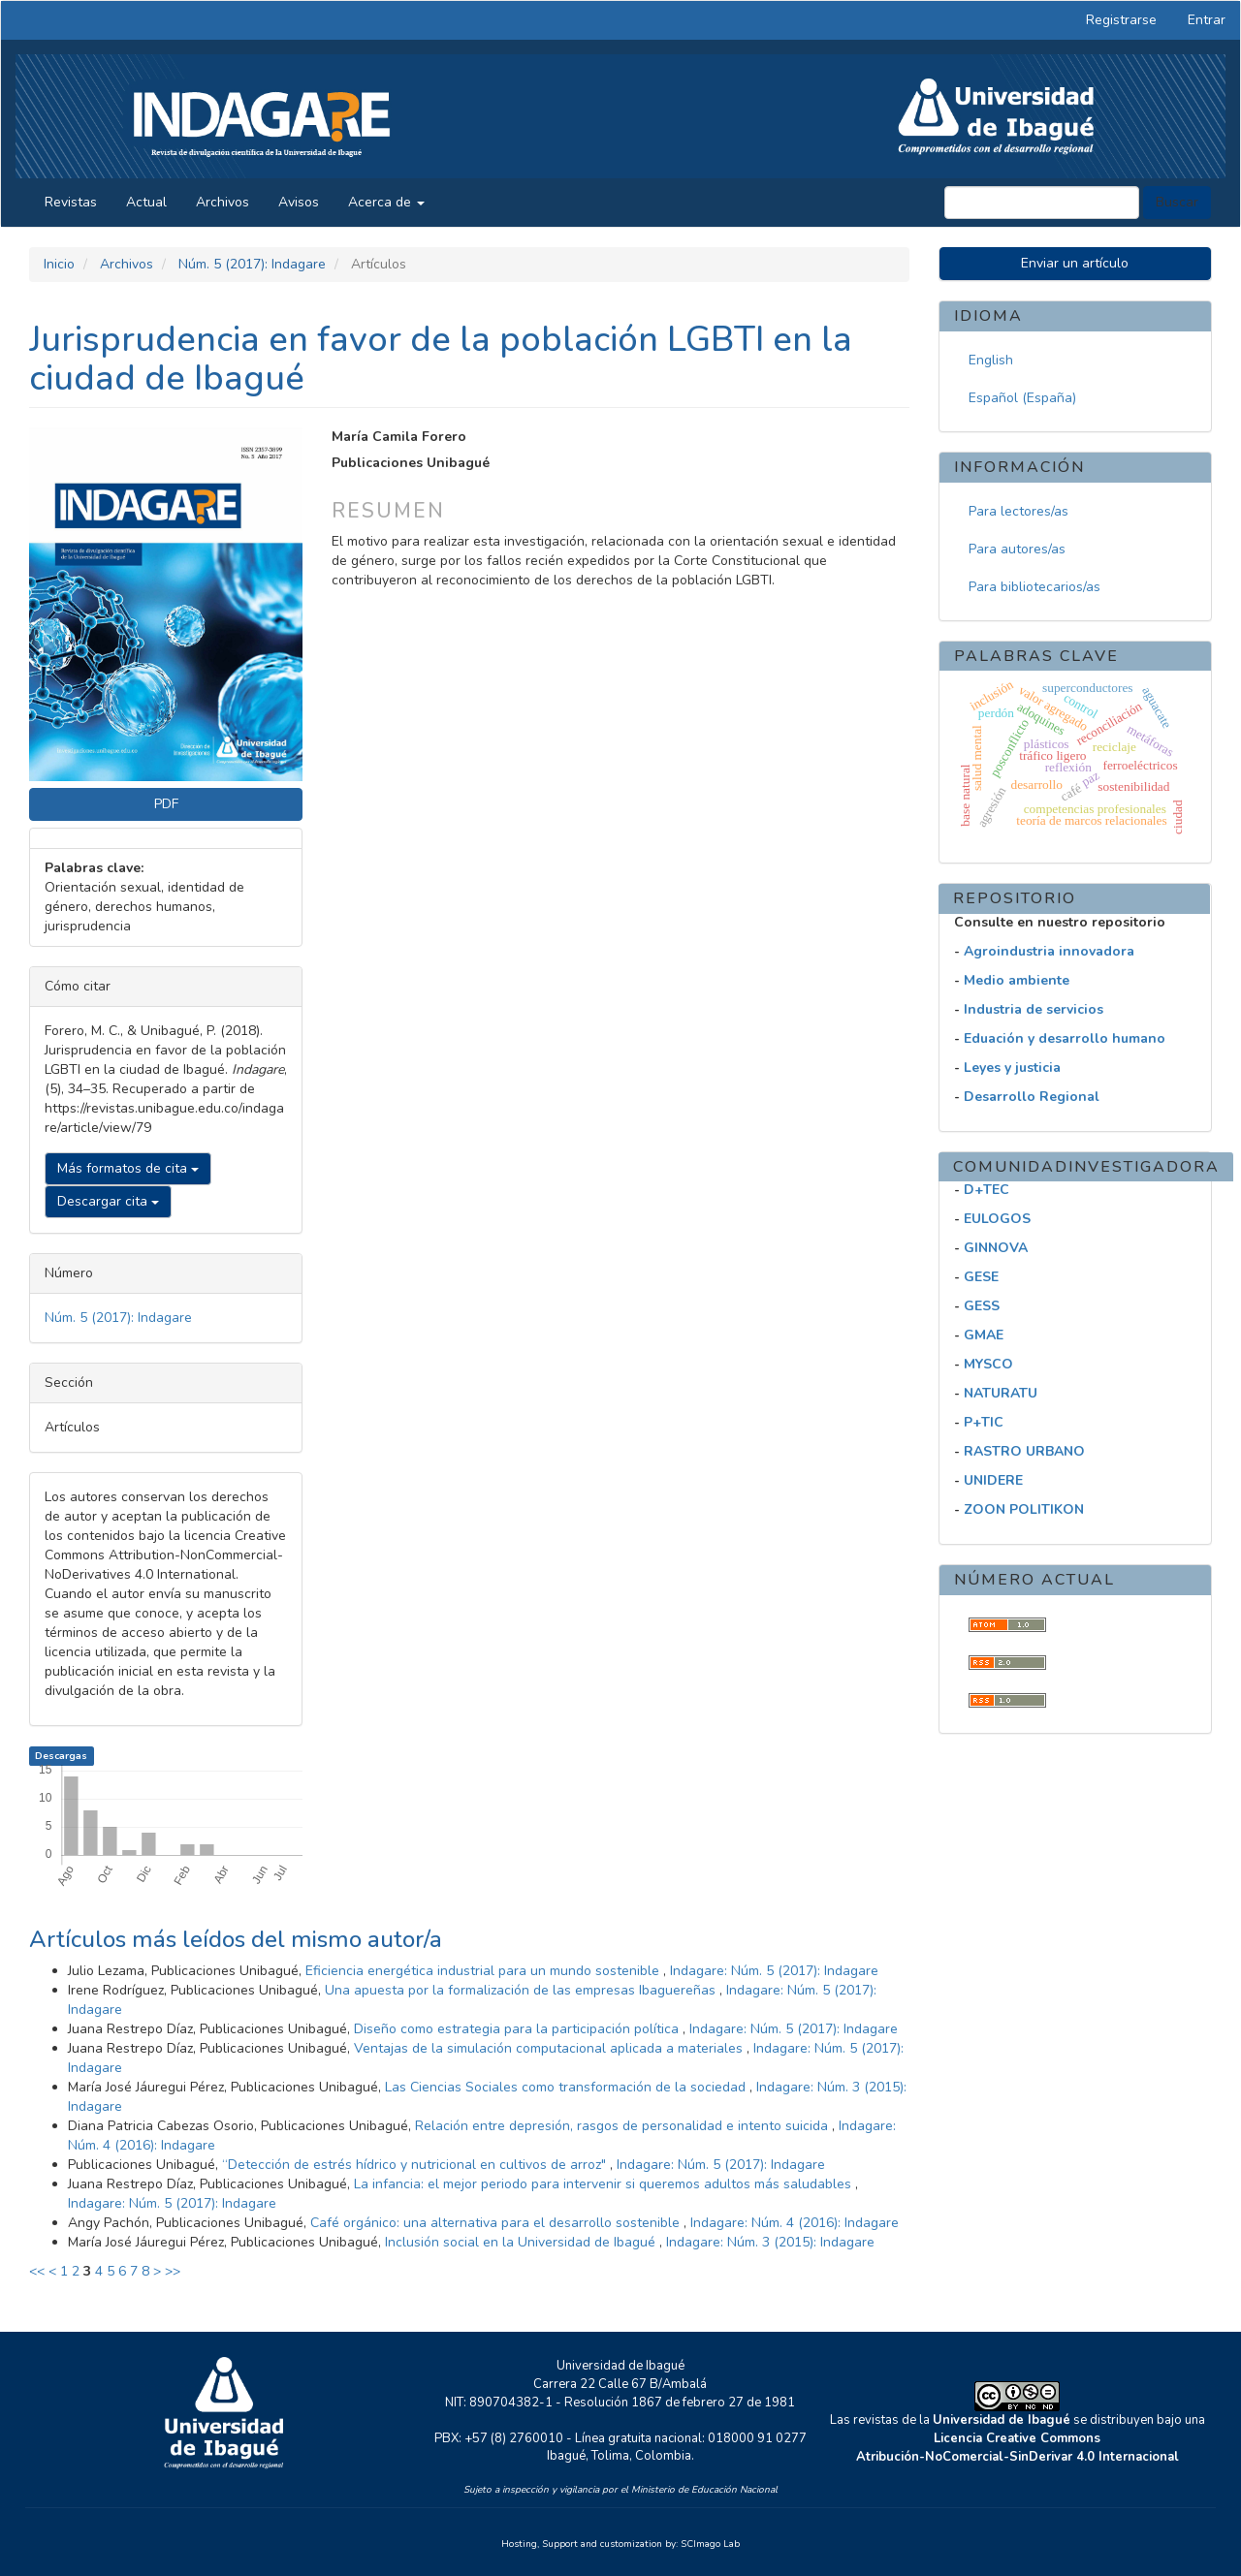 The height and width of the screenshot is (2576, 1241). Describe the element at coordinates (1017, 549) in the screenshot. I see `Para autores/as` at that location.